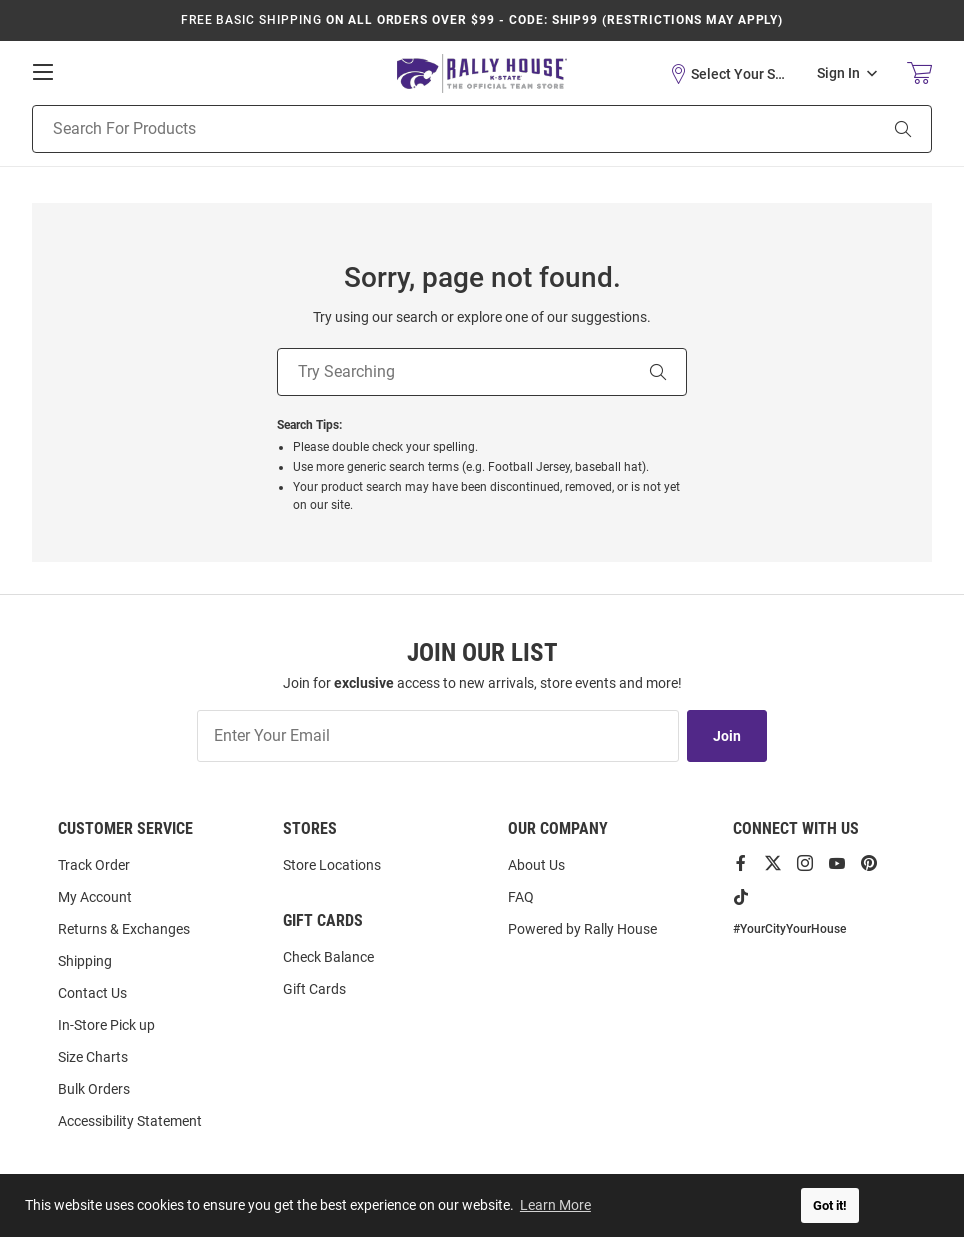 The height and width of the screenshot is (1237, 964). Describe the element at coordinates (555, 1205) in the screenshot. I see `Learn More [button]` at that location.